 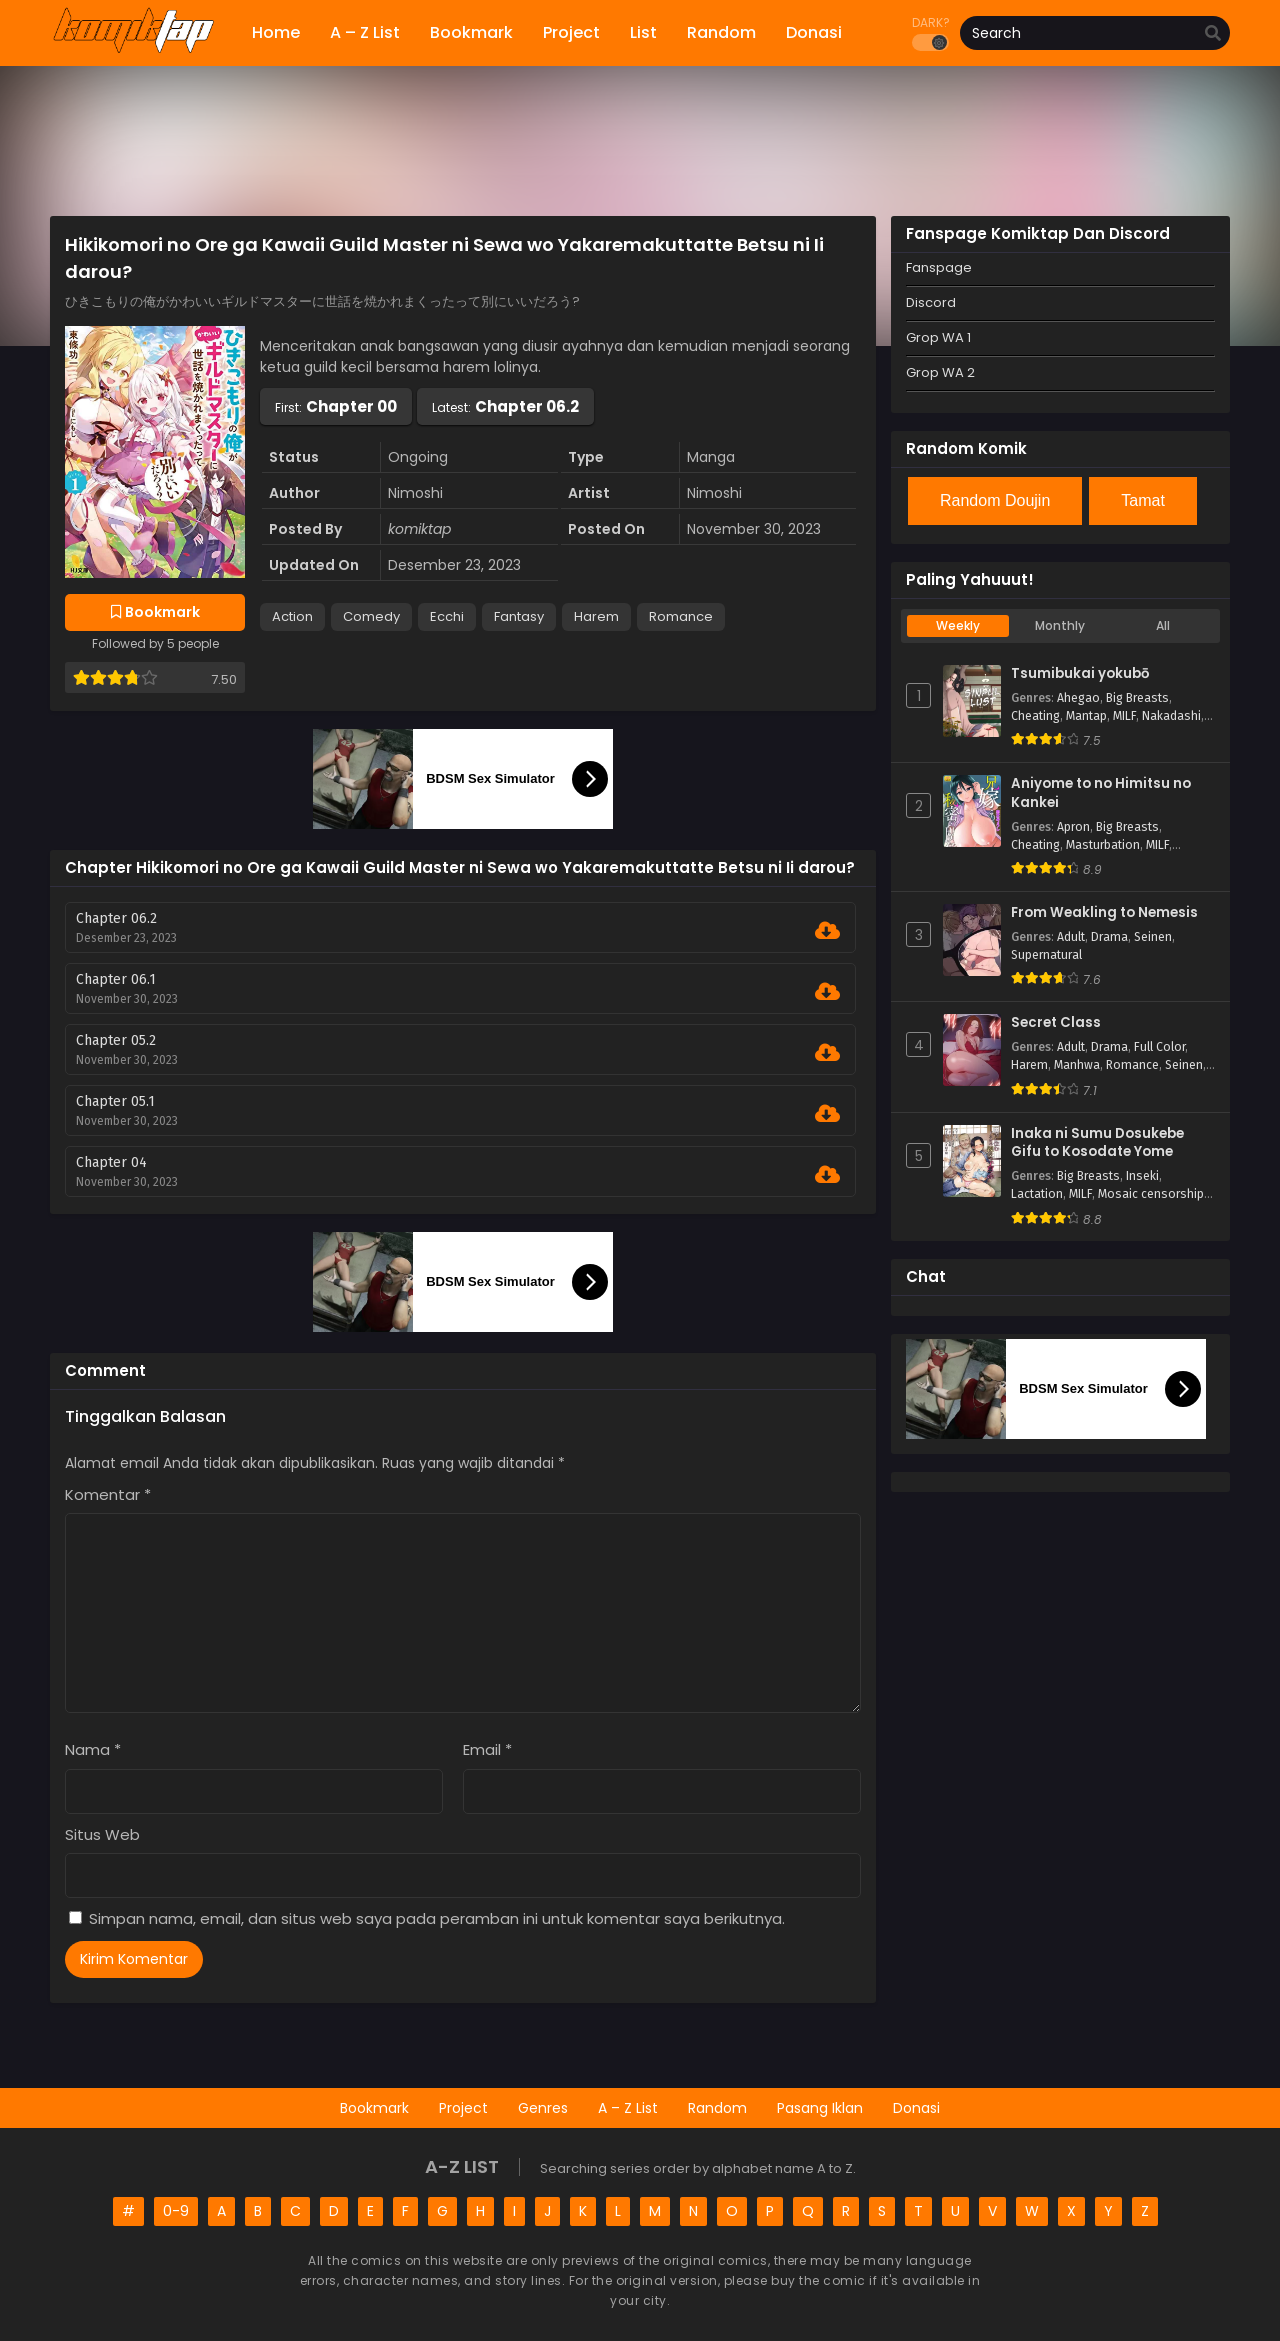 I want to click on Action, so click(x=292, y=616).